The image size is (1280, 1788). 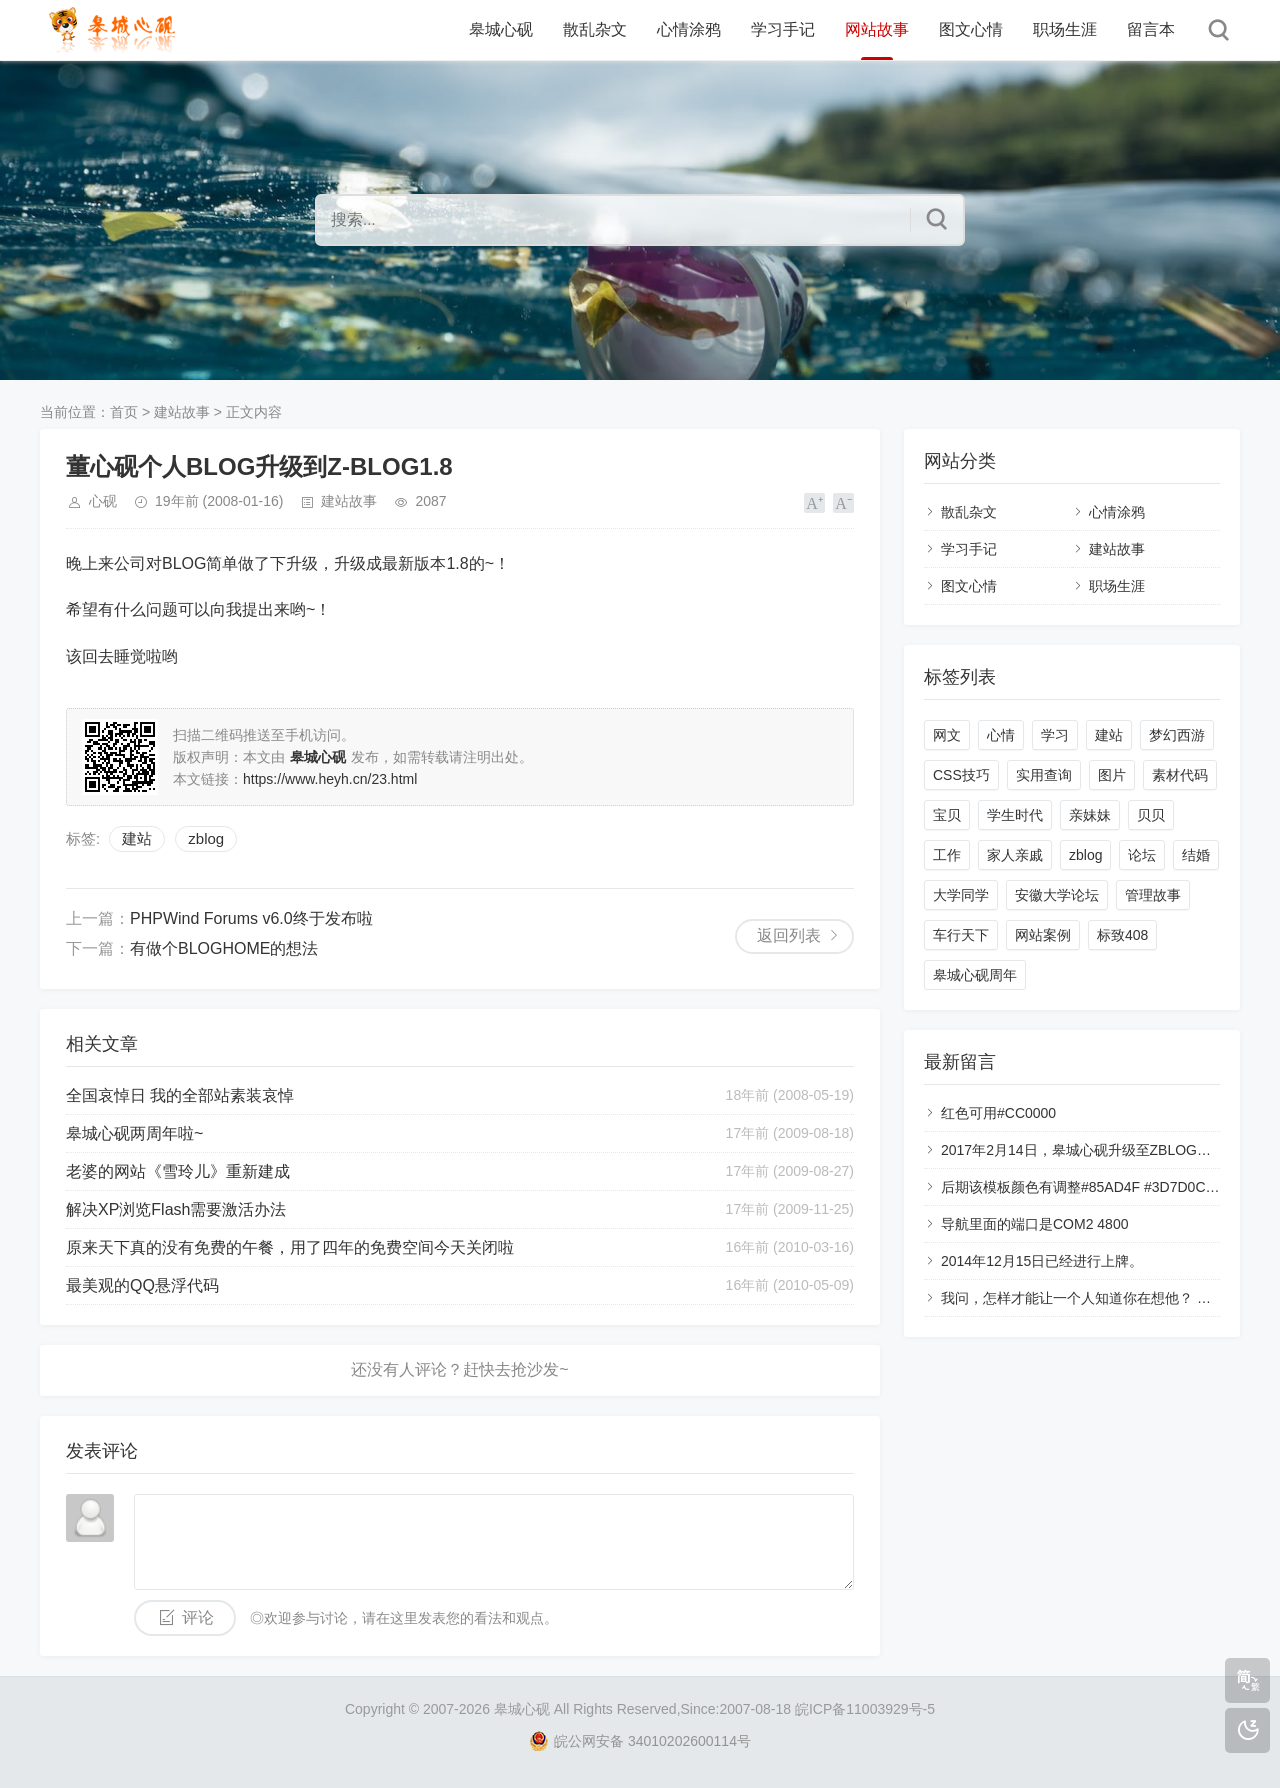 I want to click on 原来天下真的没有免费的午餐，用了四年的免费空间今天关闭啦, so click(x=290, y=1247).